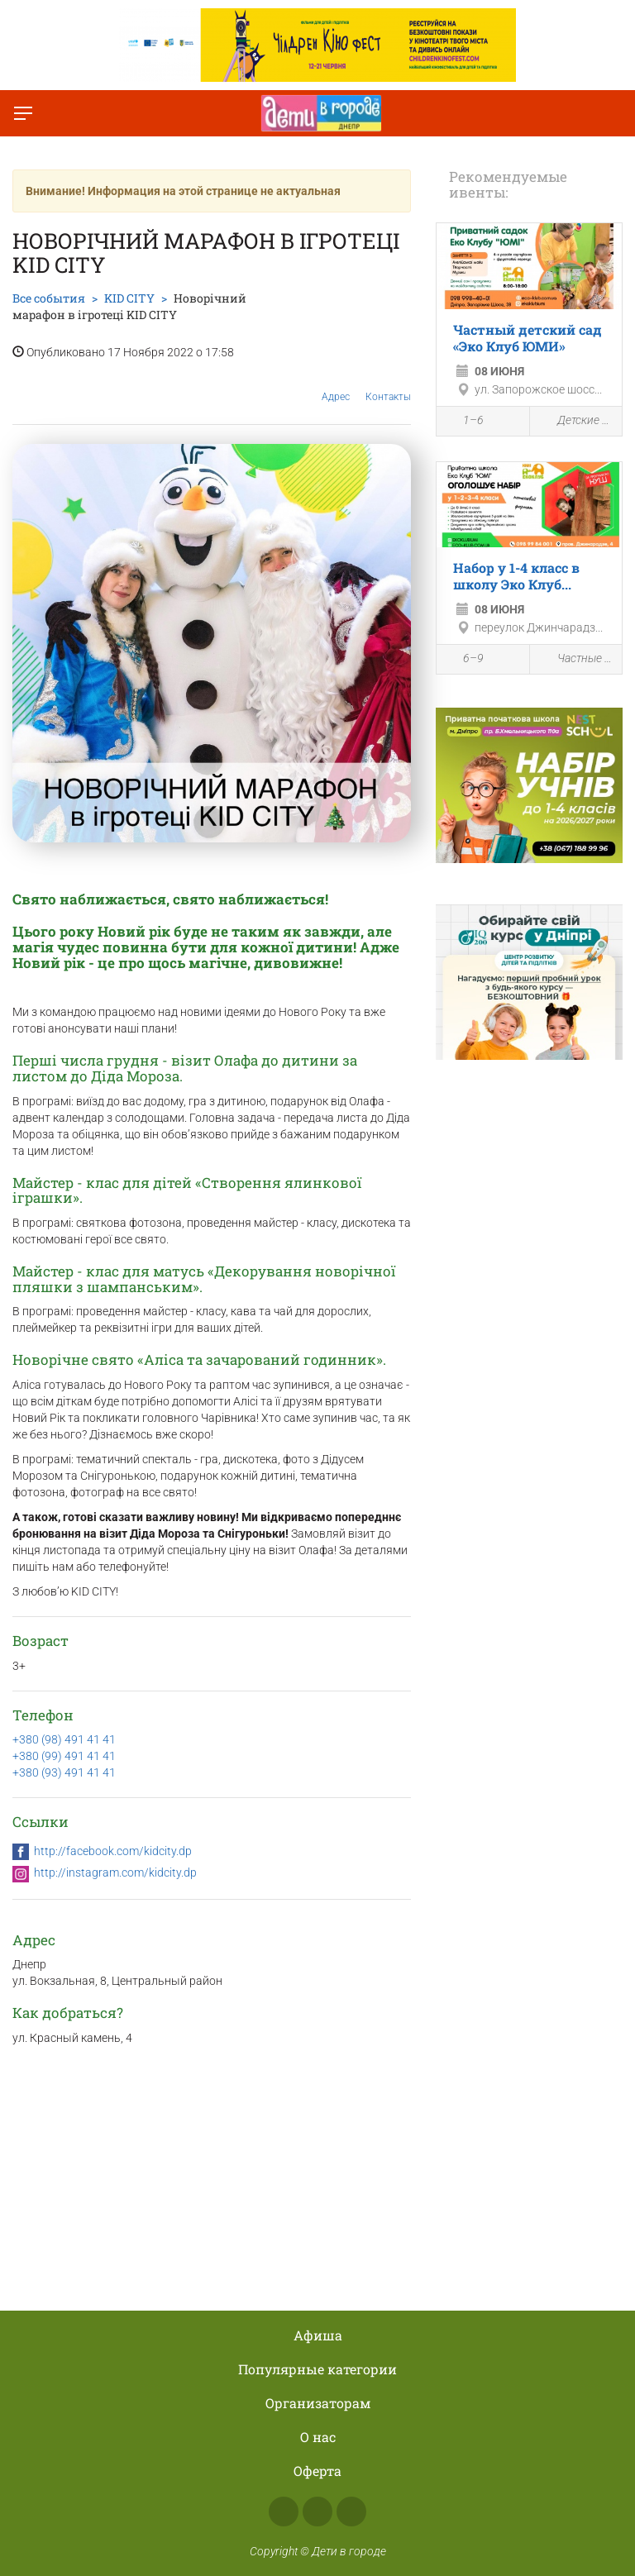 This screenshot has width=635, height=2576. What do you see at coordinates (113, 1851) in the screenshot?
I see `http://facebook.com/kidcity.dp` at bounding box center [113, 1851].